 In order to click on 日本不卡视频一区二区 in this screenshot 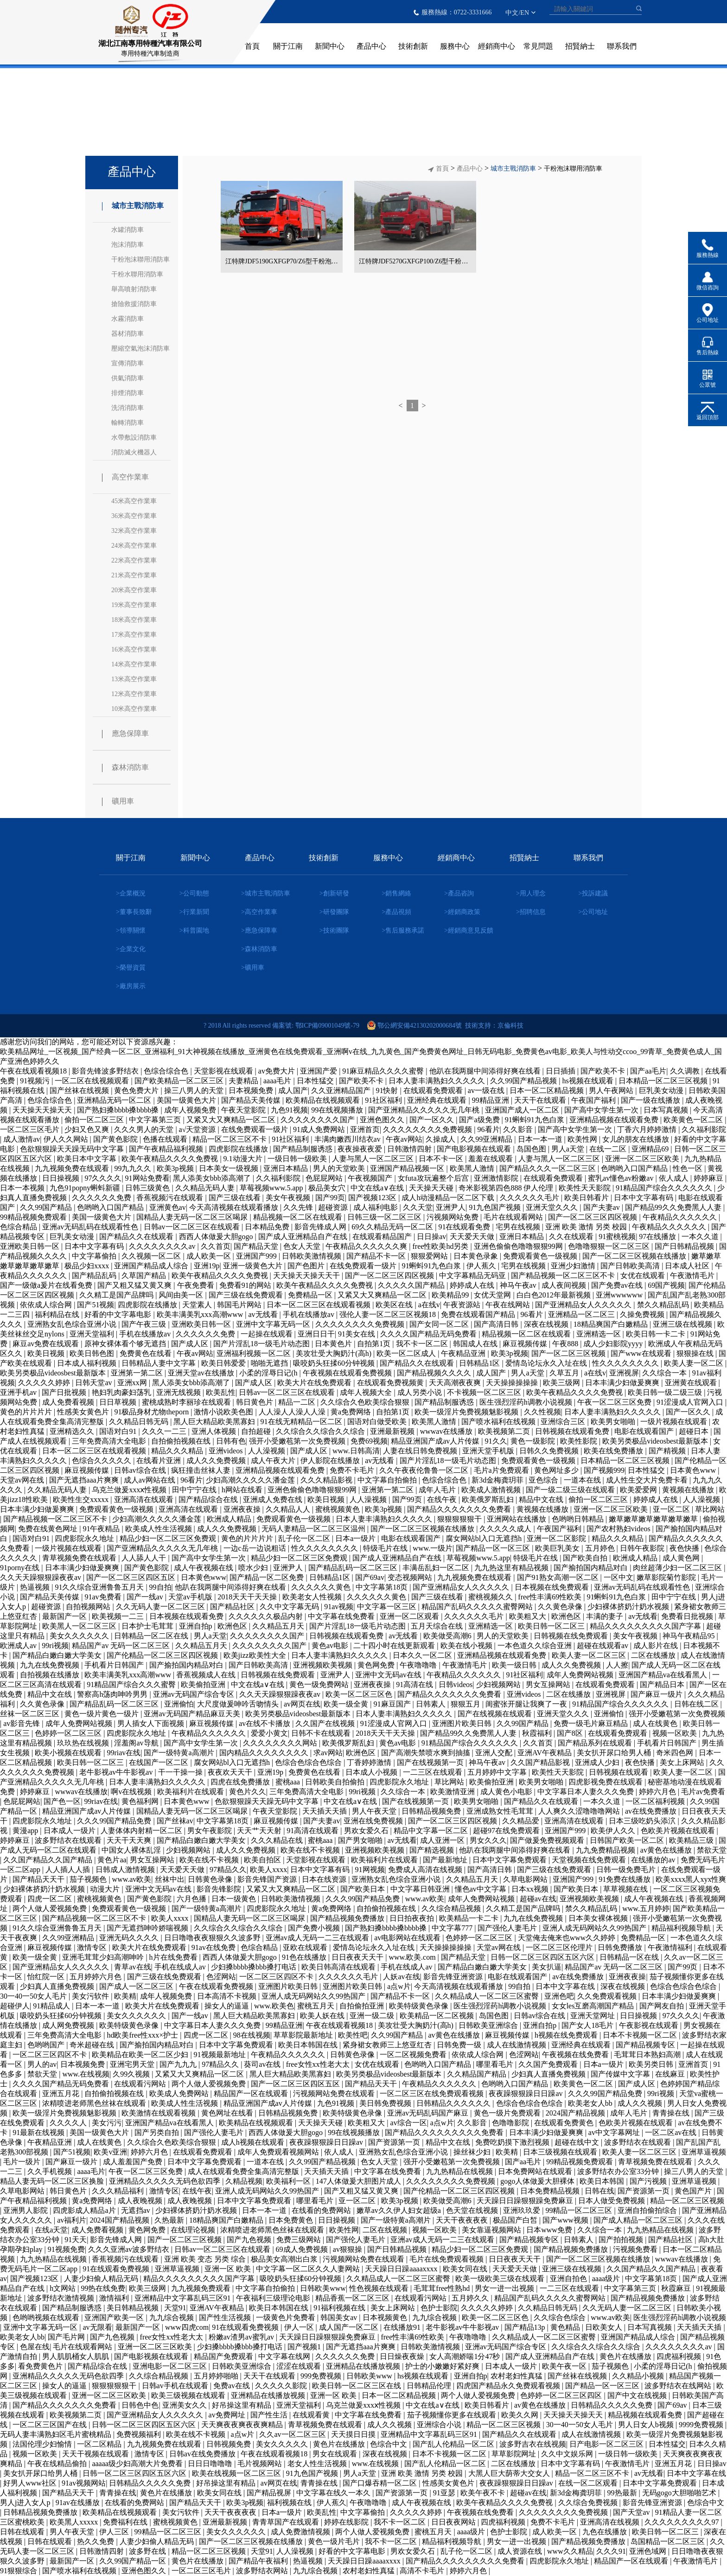, I will do `click(641, 2035)`.